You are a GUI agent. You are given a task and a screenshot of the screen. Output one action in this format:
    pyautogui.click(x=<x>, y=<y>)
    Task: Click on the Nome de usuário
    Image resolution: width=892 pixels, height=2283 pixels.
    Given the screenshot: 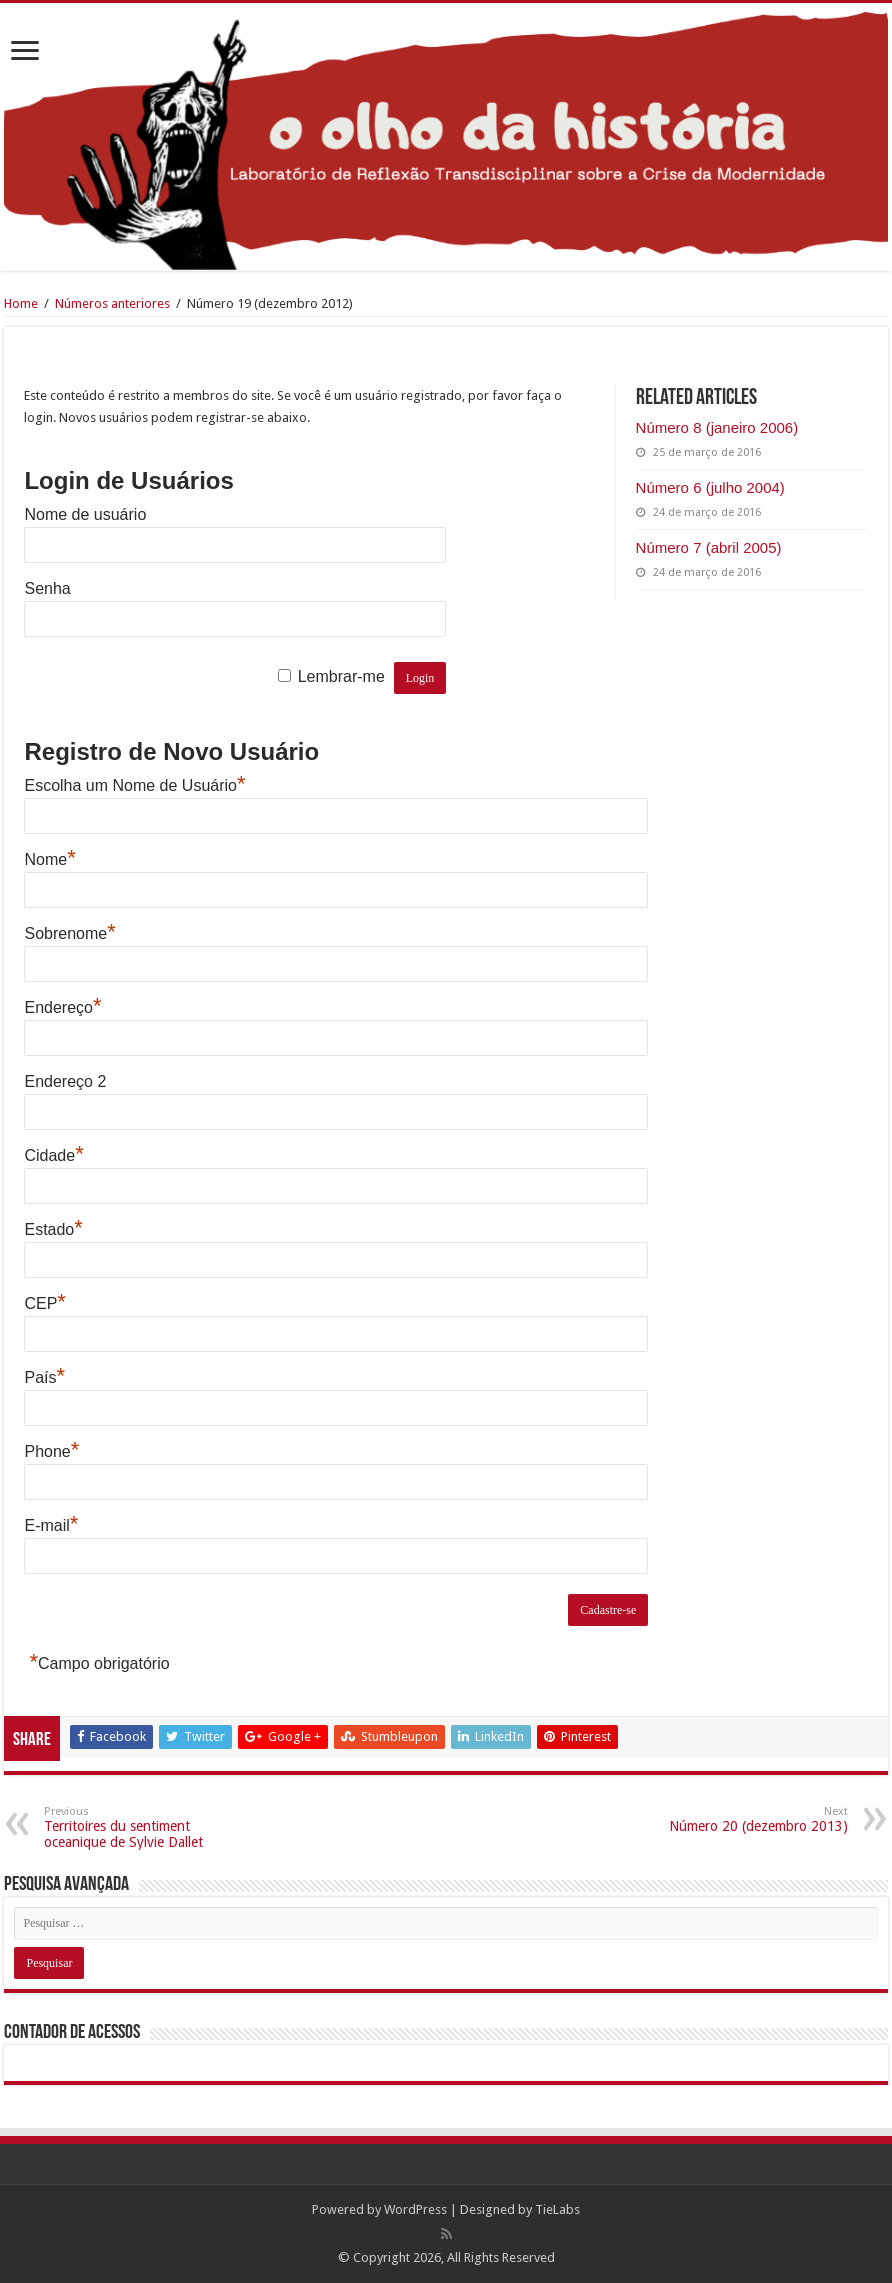 What is the action you would take?
    pyautogui.click(x=85, y=514)
    